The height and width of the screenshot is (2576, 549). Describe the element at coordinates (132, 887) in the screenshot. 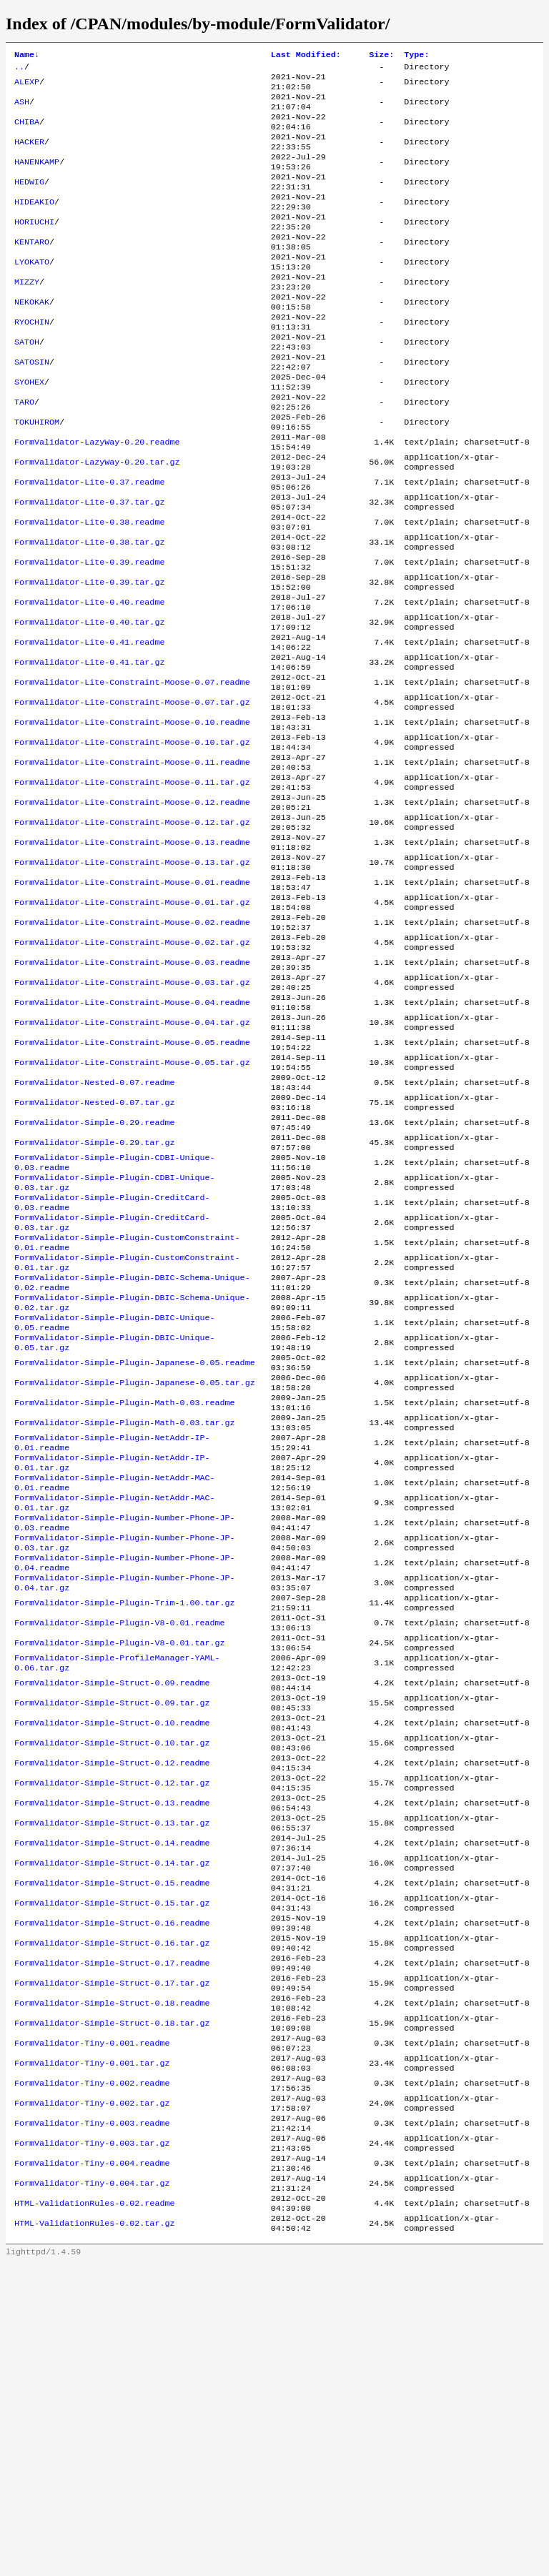

I see `FormValidator-Lite-Constraint-Moose-0.11.tar.gz` at that location.